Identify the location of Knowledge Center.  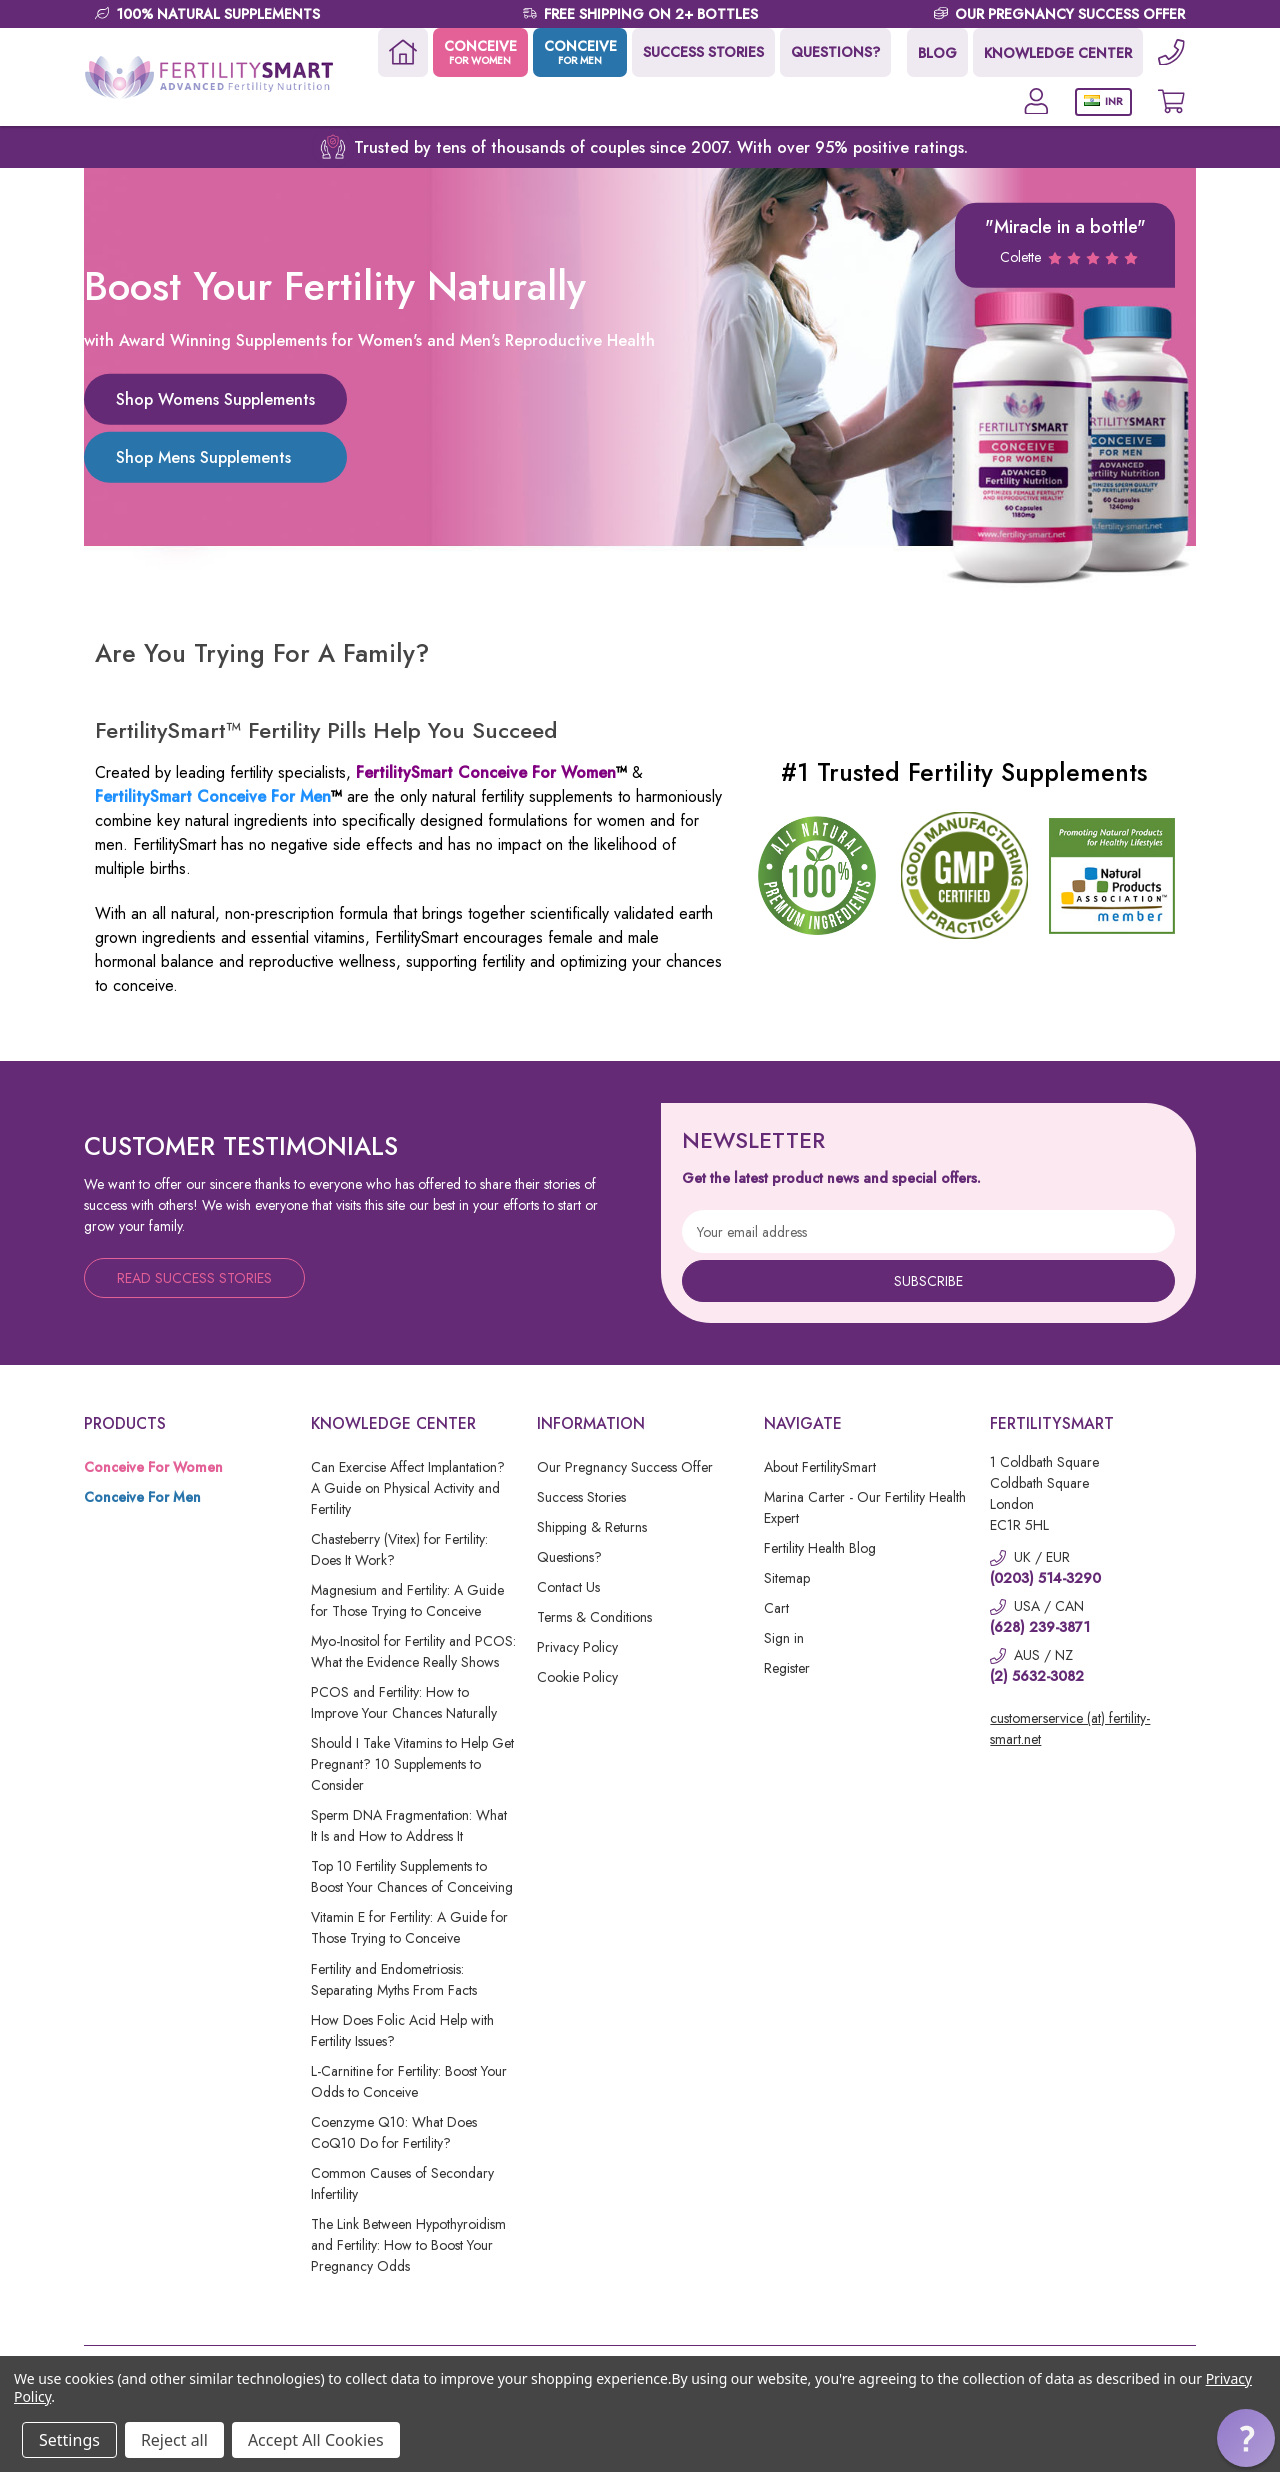
(393, 1423).